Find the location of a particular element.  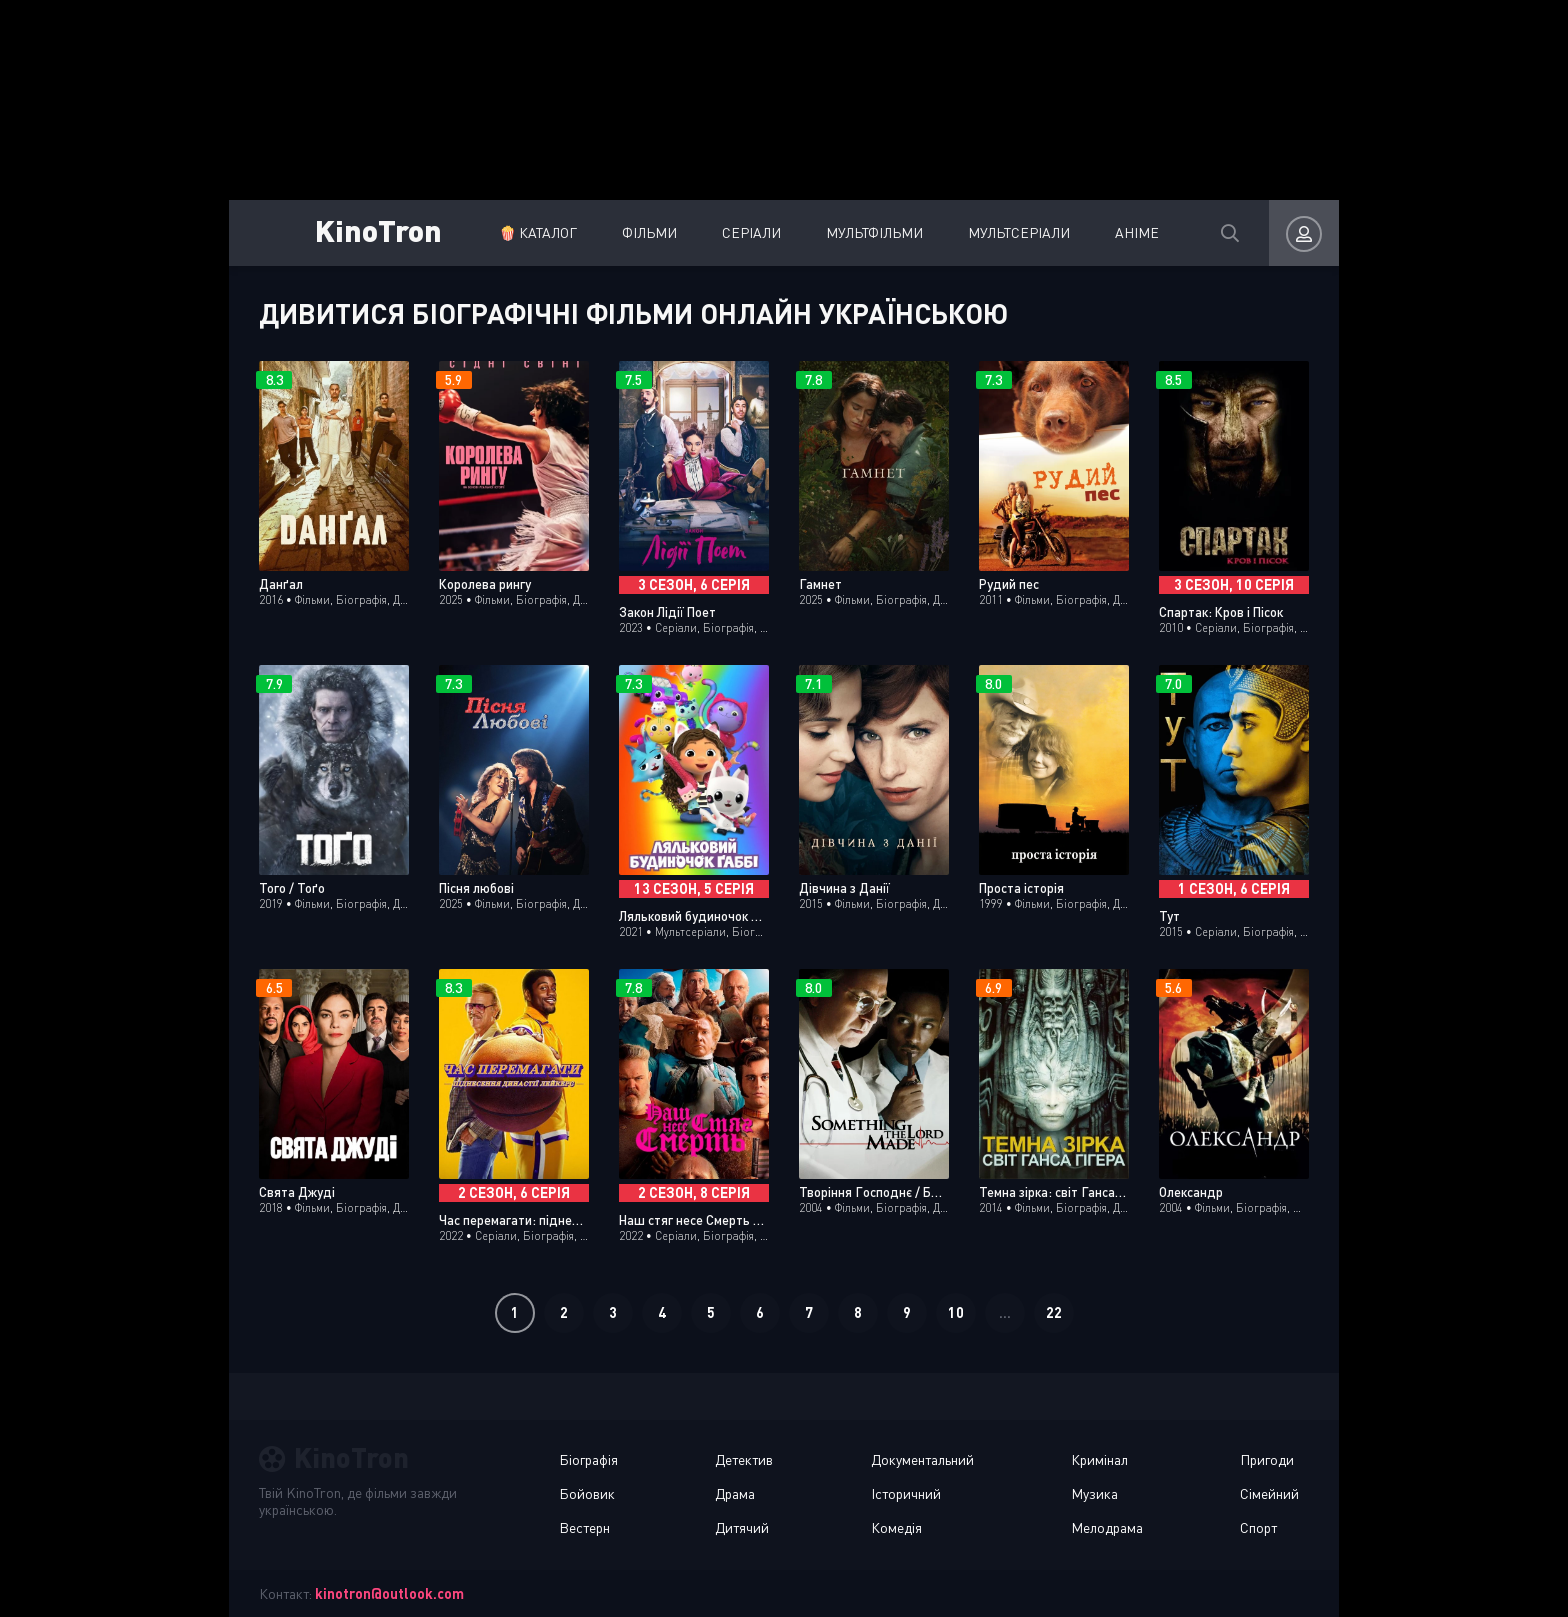

Пригоди is located at coordinates (1267, 1459).